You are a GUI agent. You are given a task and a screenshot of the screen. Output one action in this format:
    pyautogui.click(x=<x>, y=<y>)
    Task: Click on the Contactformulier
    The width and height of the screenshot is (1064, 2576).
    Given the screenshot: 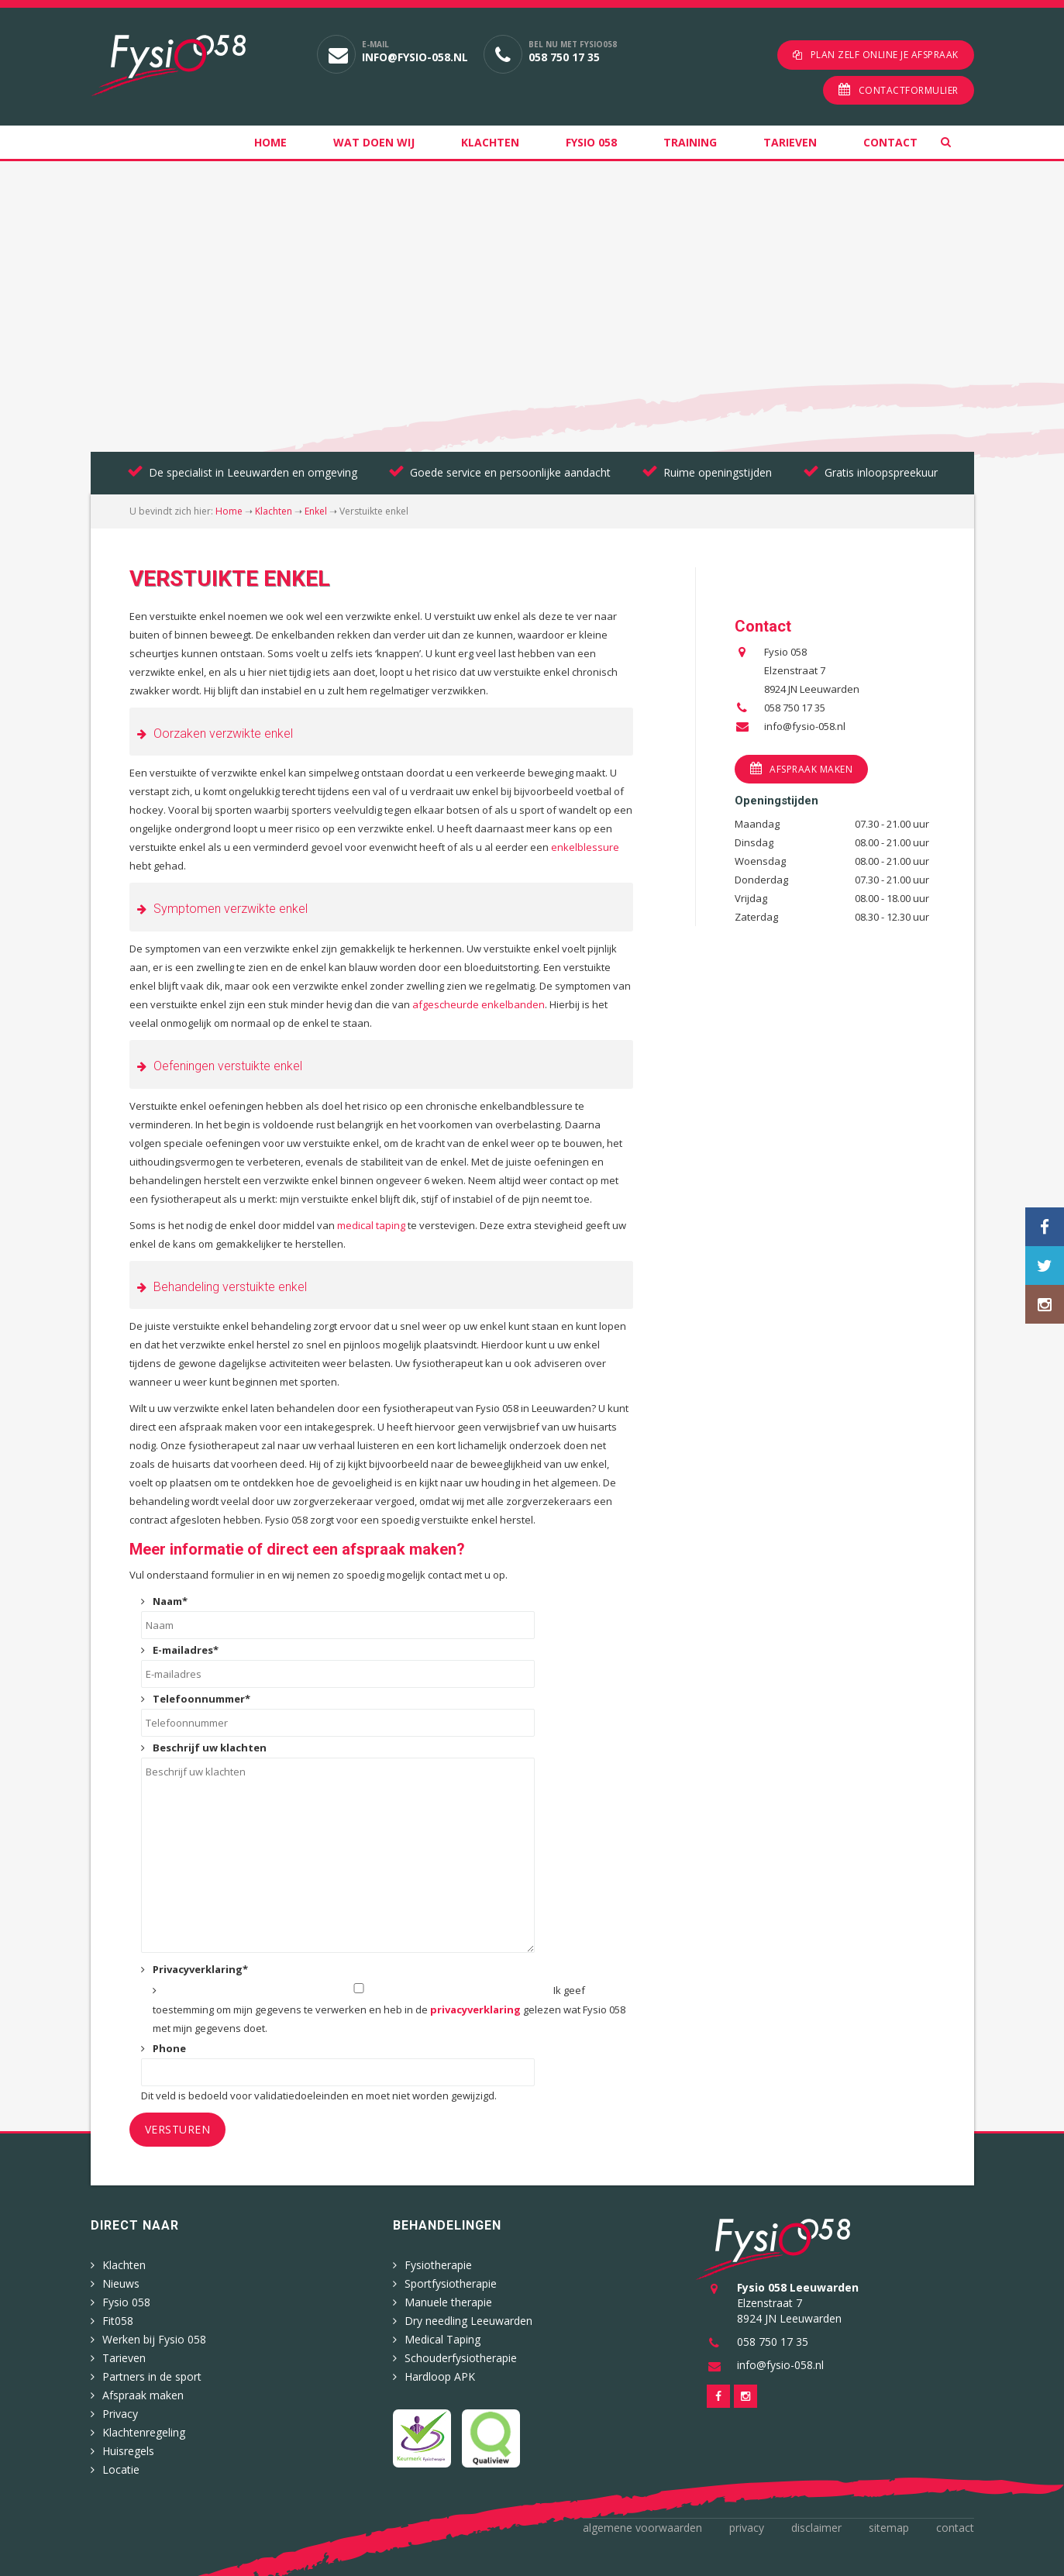 What is the action you would take?
    pyautogui.click(x=909, y=90)
    